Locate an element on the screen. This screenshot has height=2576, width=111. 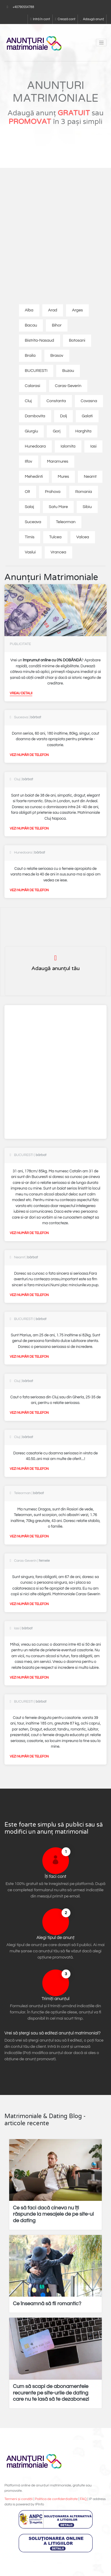
Salaj is located at coordinates (29, 507).